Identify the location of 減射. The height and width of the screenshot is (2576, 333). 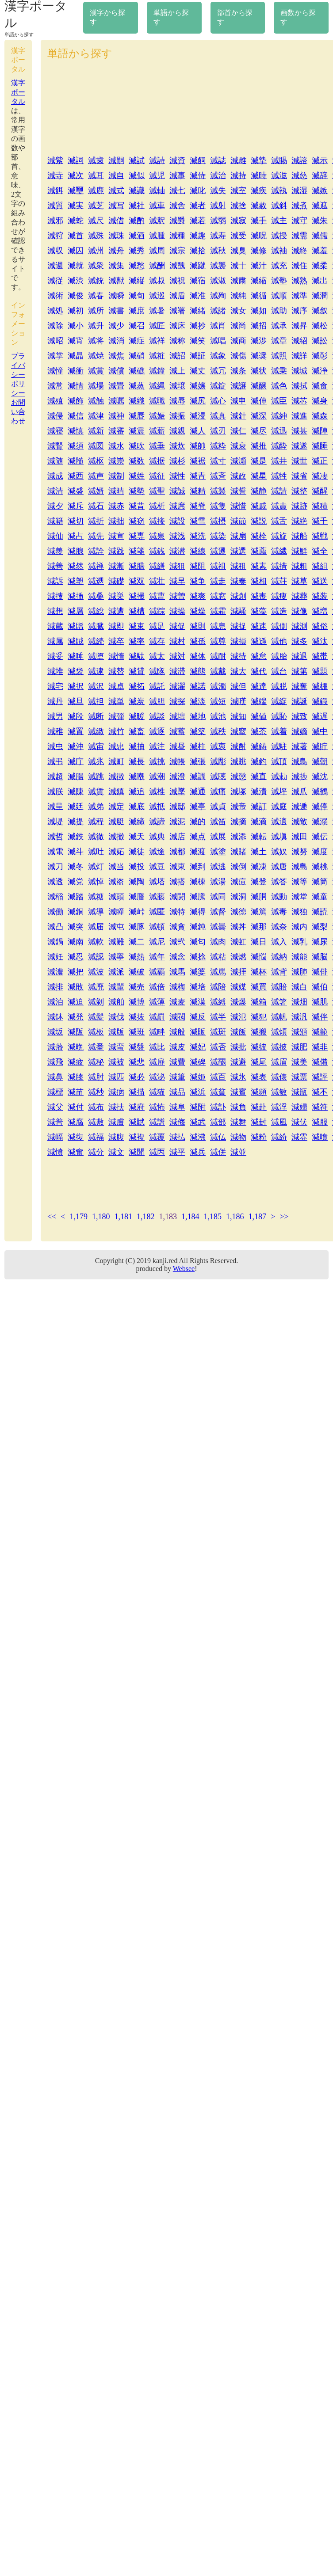
(218, 205).